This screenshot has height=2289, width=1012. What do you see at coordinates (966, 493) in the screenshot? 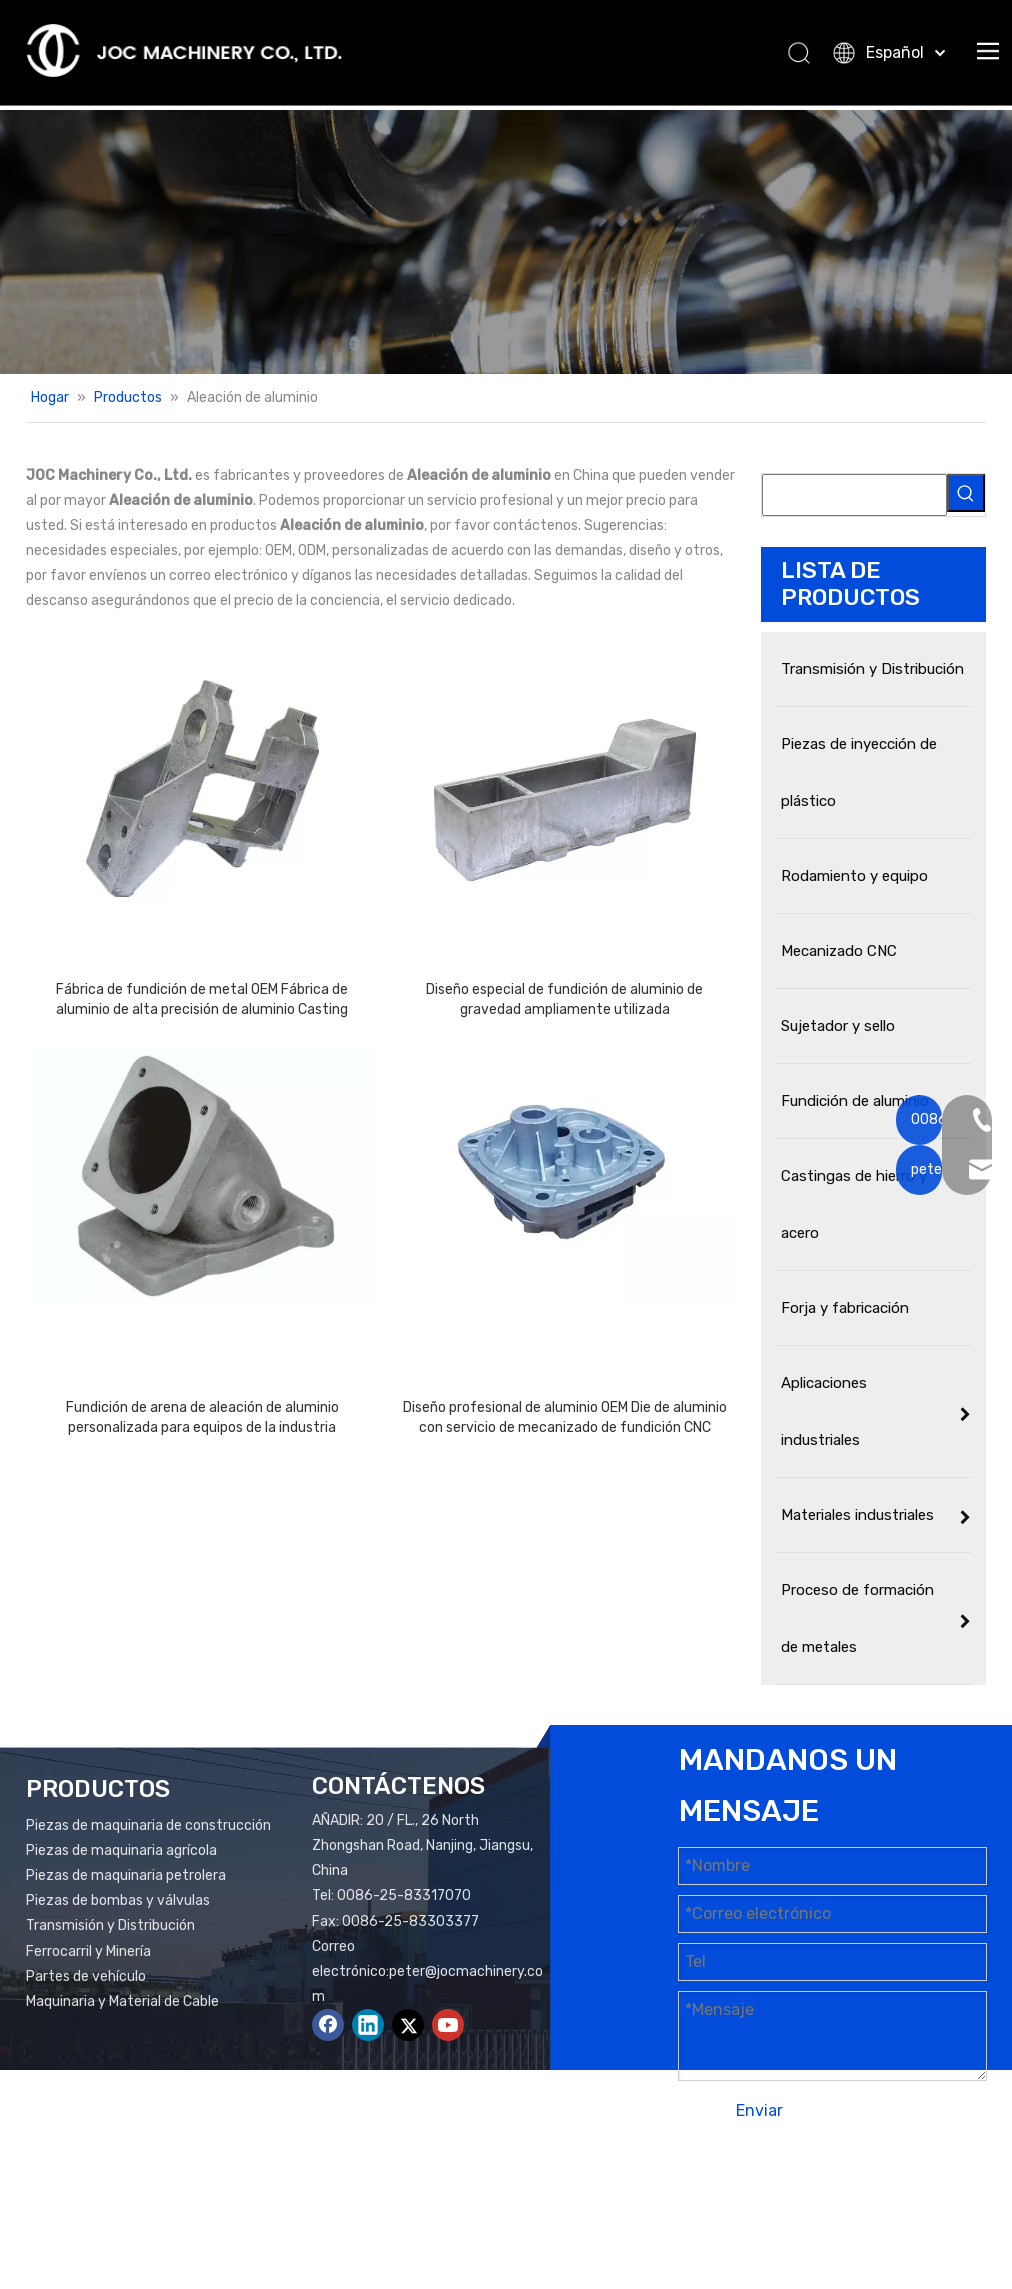
I see `[Palabras clave populares:]` at bounding box center [966, 493].